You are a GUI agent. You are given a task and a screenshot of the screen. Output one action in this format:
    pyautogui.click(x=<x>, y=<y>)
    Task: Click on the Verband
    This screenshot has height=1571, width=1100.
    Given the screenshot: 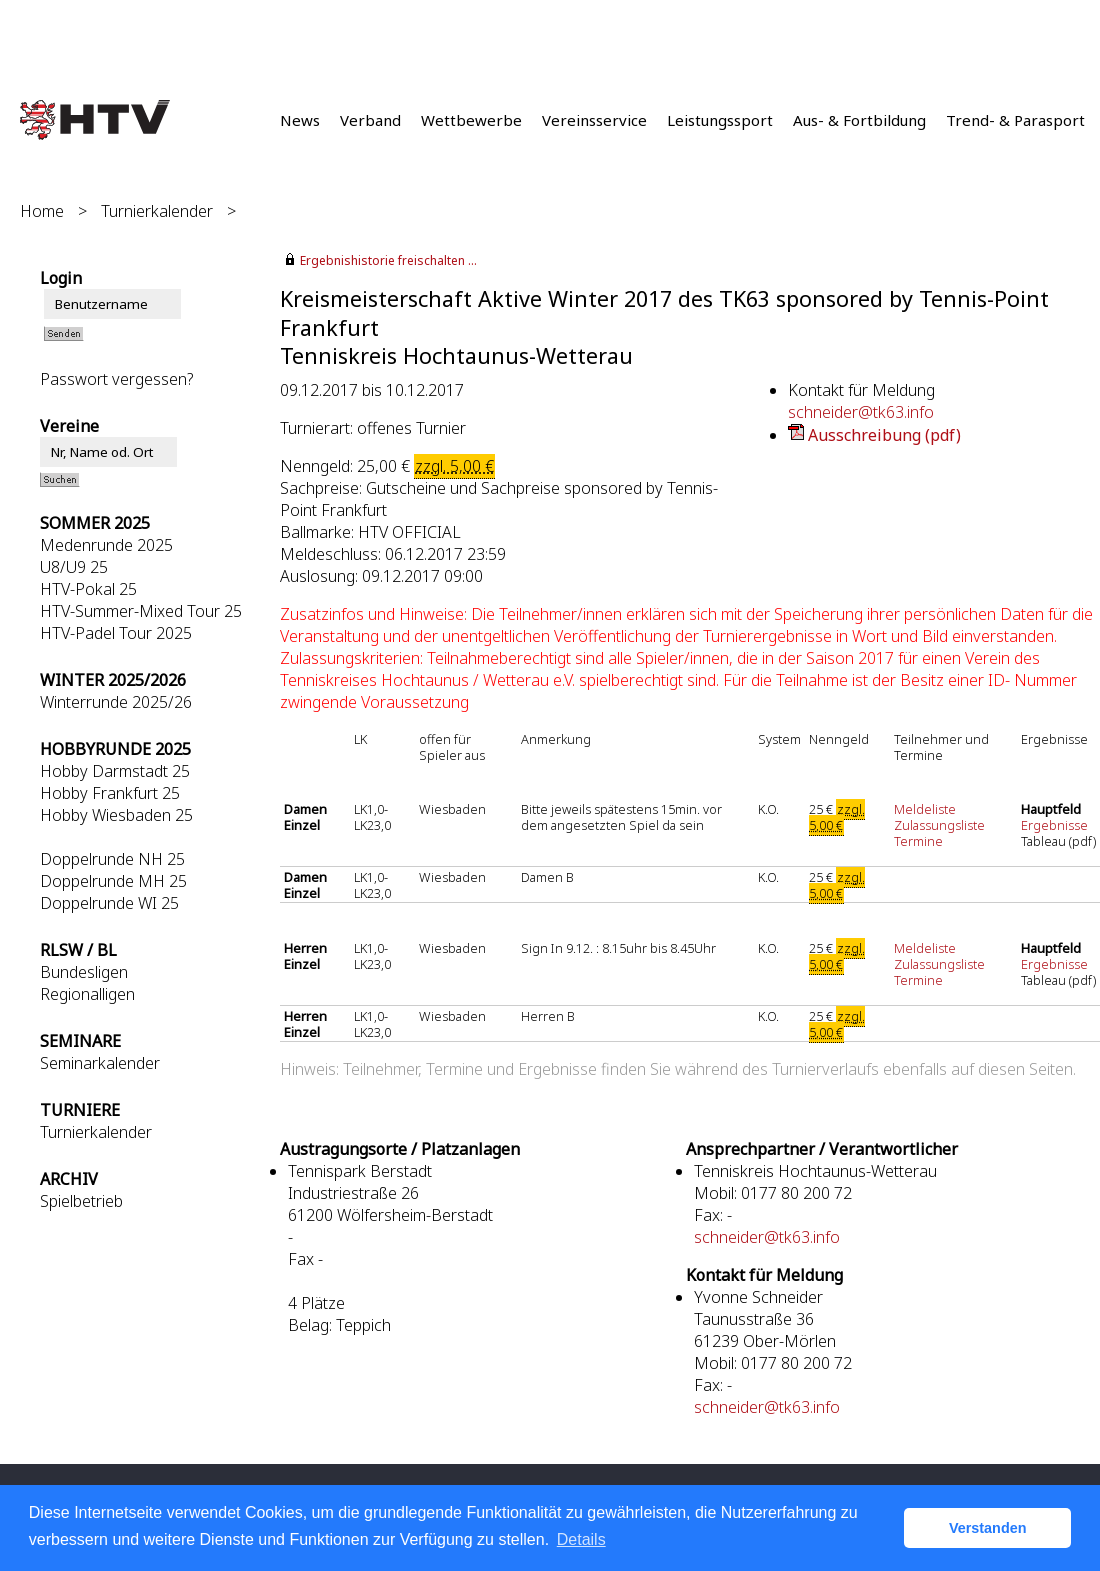 What is the action you would take?
    pyautogui.click(x=370, y=120)
    